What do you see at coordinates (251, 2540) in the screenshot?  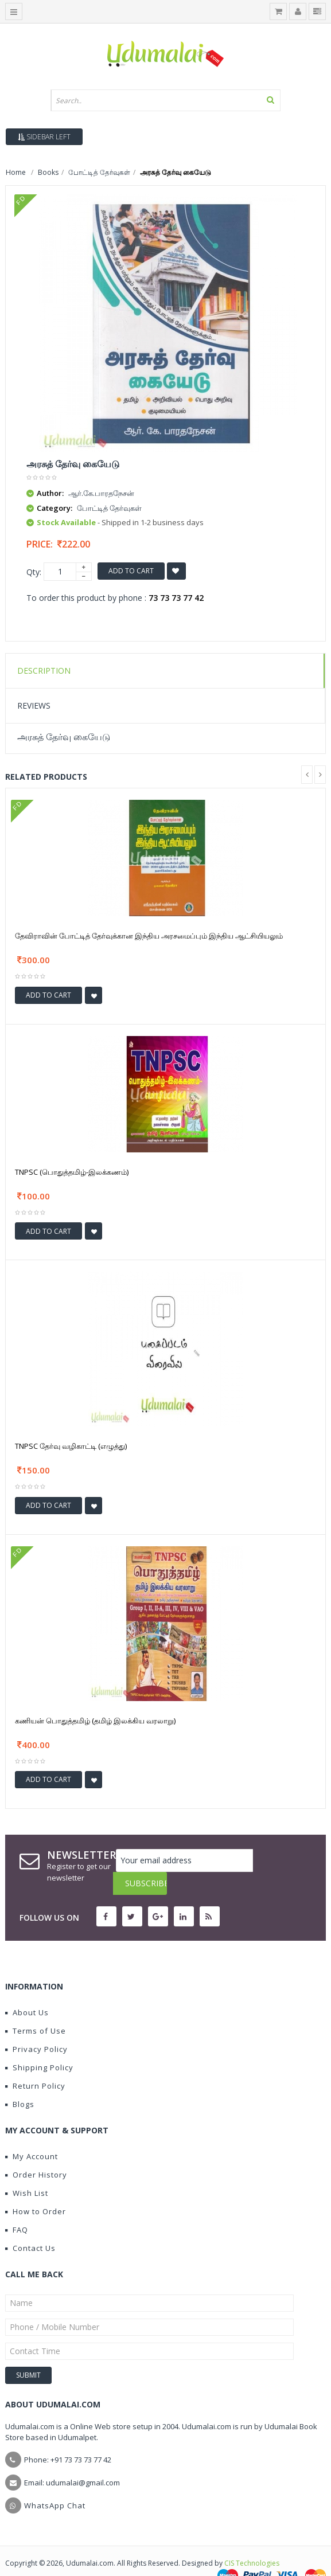 I see `CIS Technologies` at bounding box center [251, 2540].